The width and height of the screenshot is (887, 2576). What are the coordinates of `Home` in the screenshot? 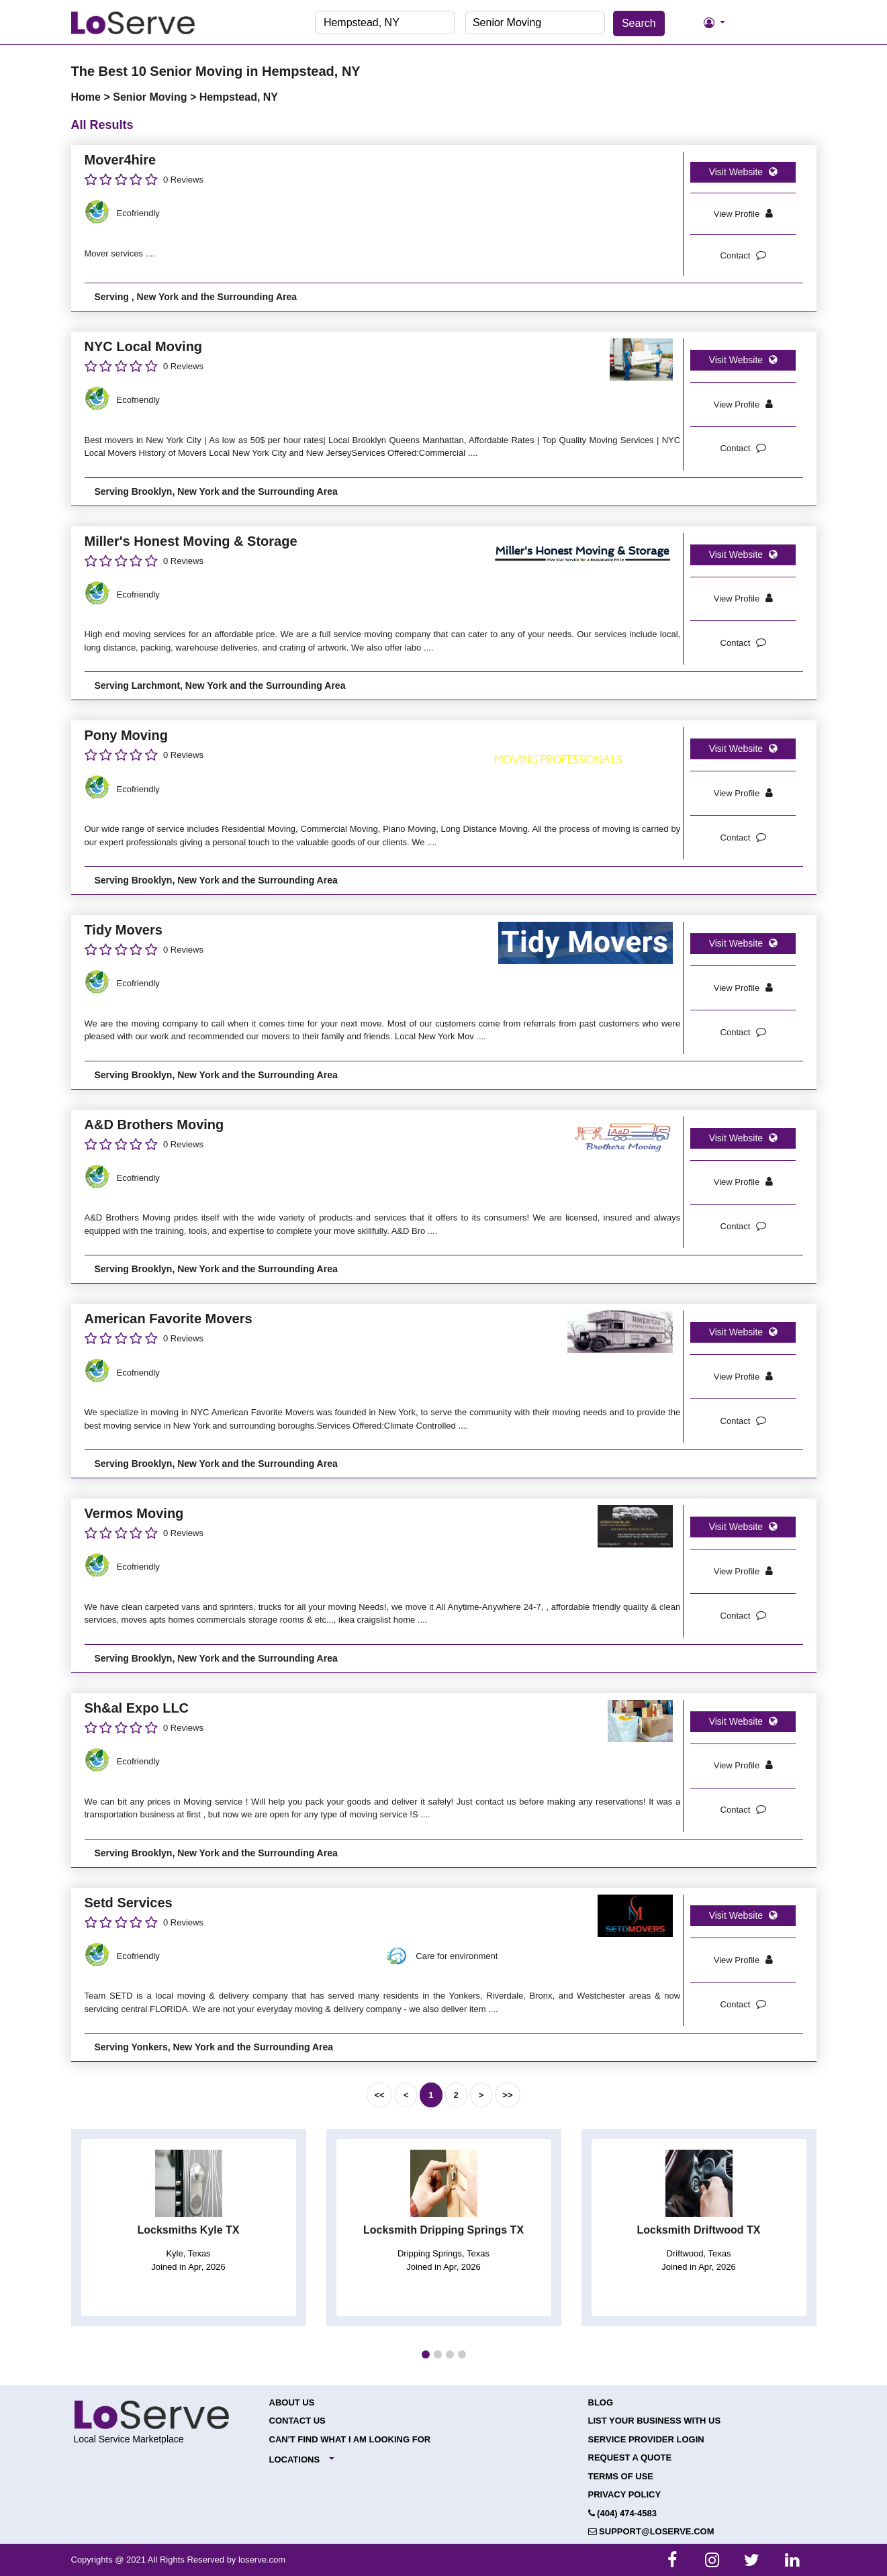 It's located at (87, 97).